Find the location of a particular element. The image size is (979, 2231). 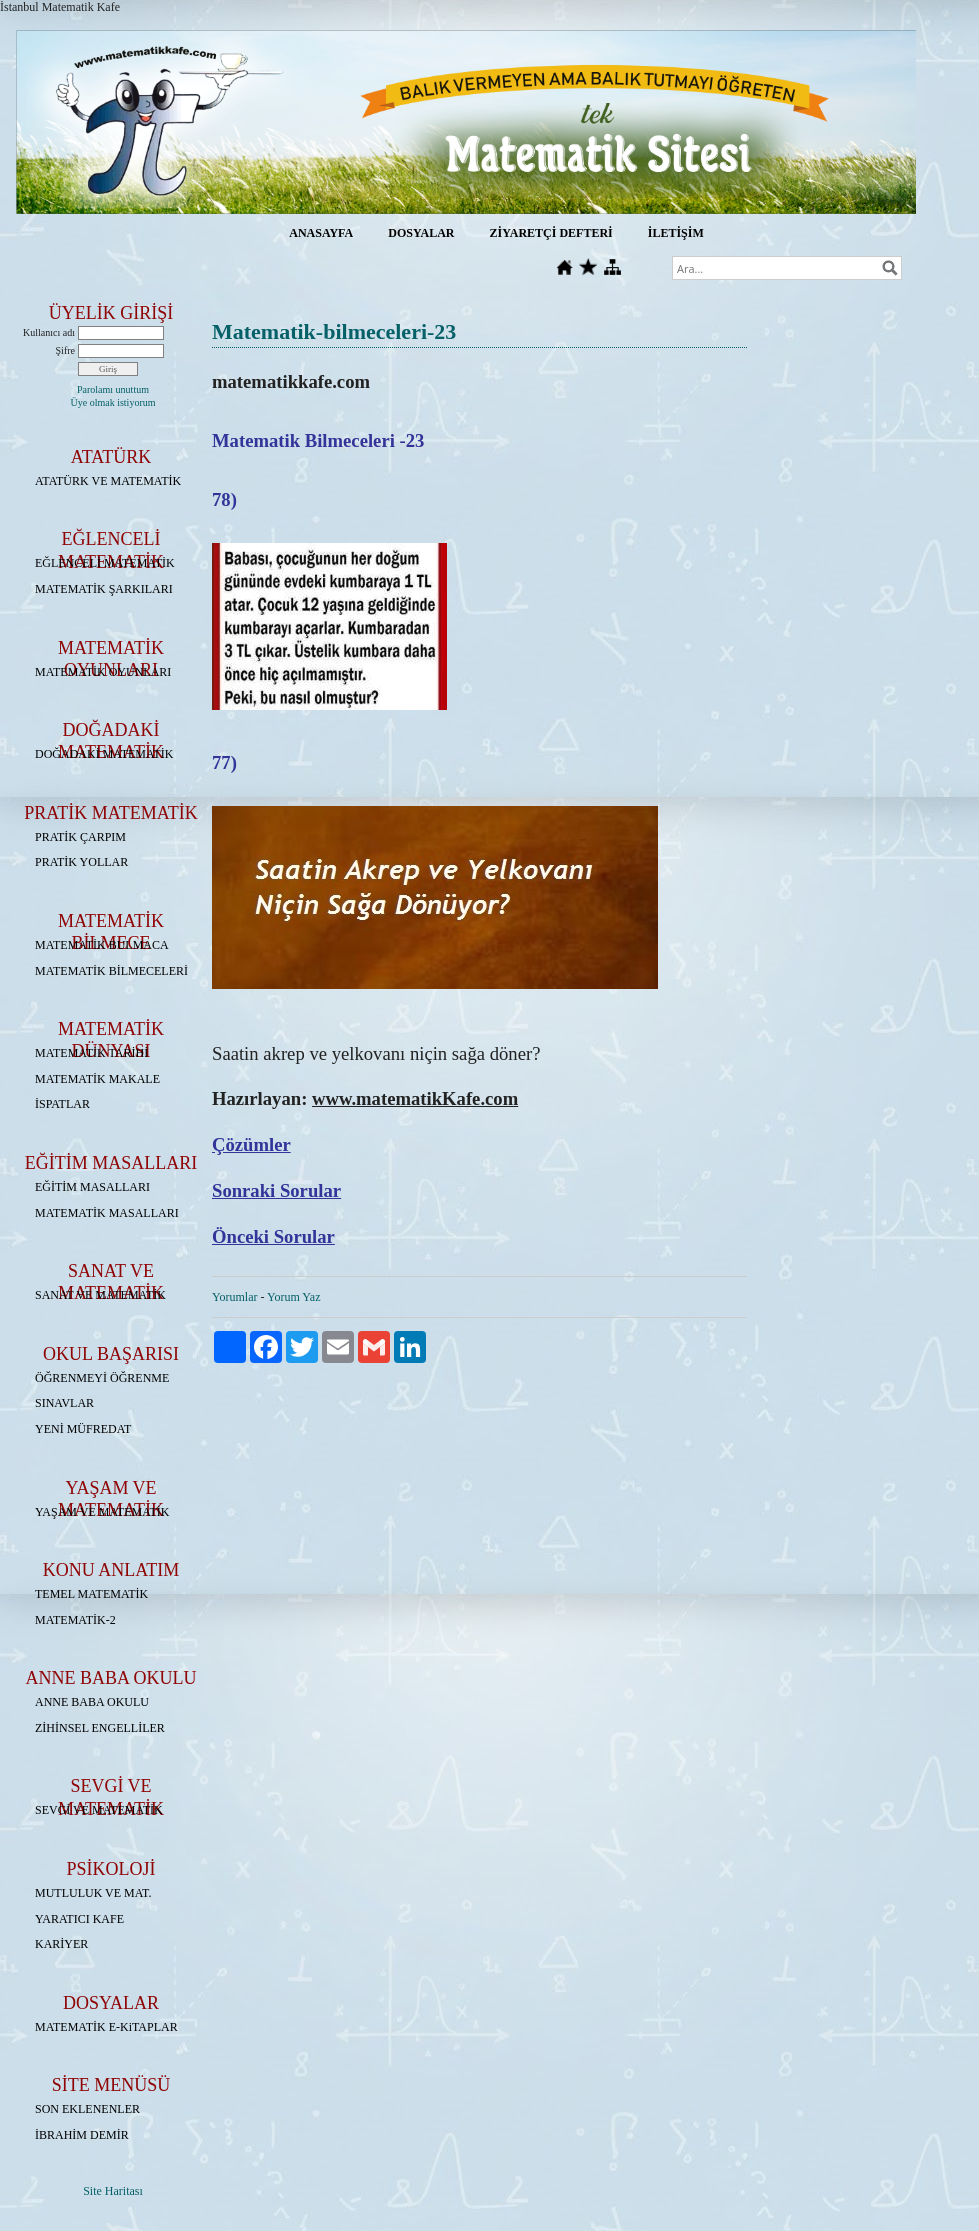

YENİ MÜFREDAT is located at coordinates (83, 1429).